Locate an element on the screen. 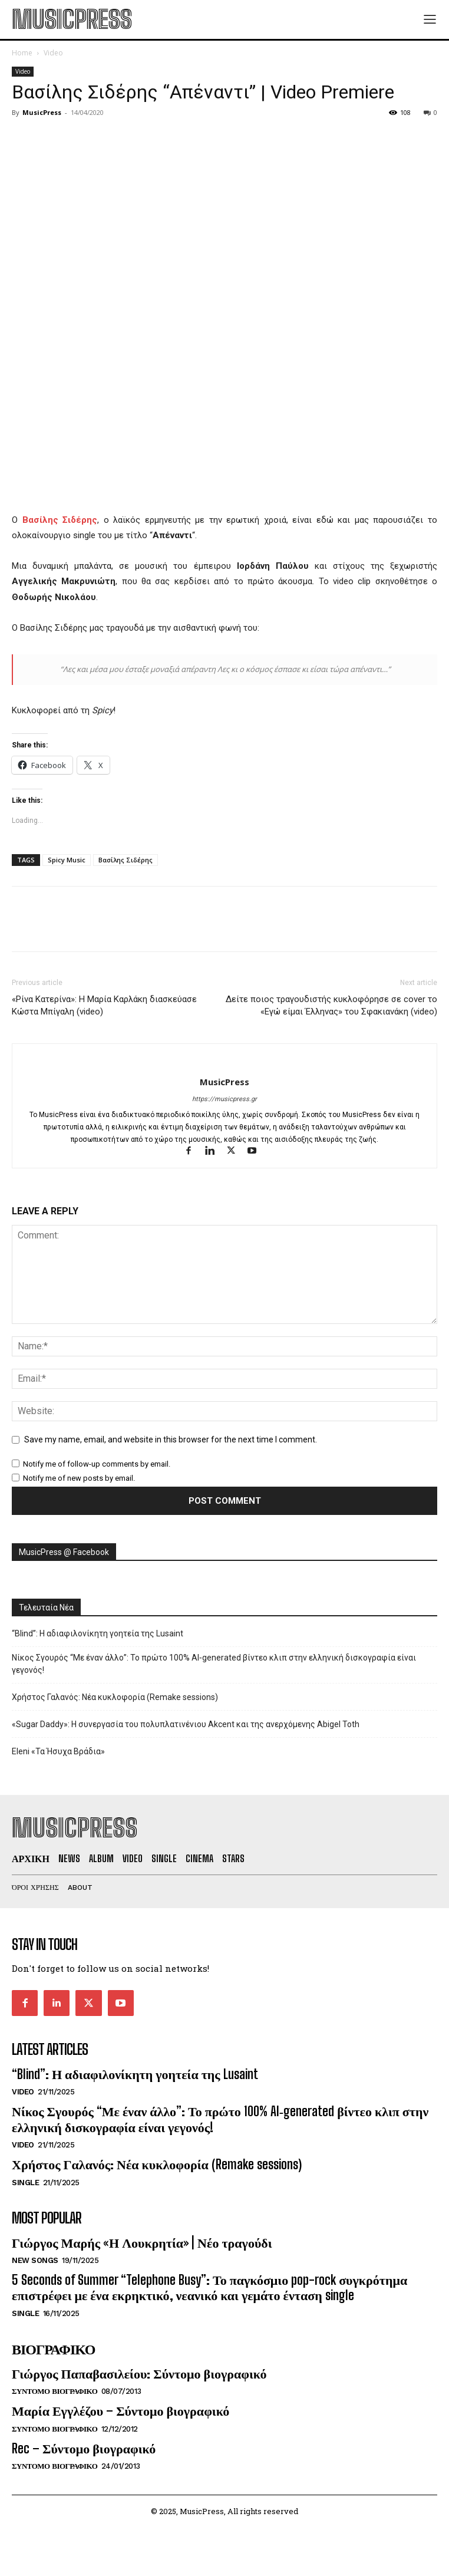  [author-photo] is located at coordinates (225, 1062).